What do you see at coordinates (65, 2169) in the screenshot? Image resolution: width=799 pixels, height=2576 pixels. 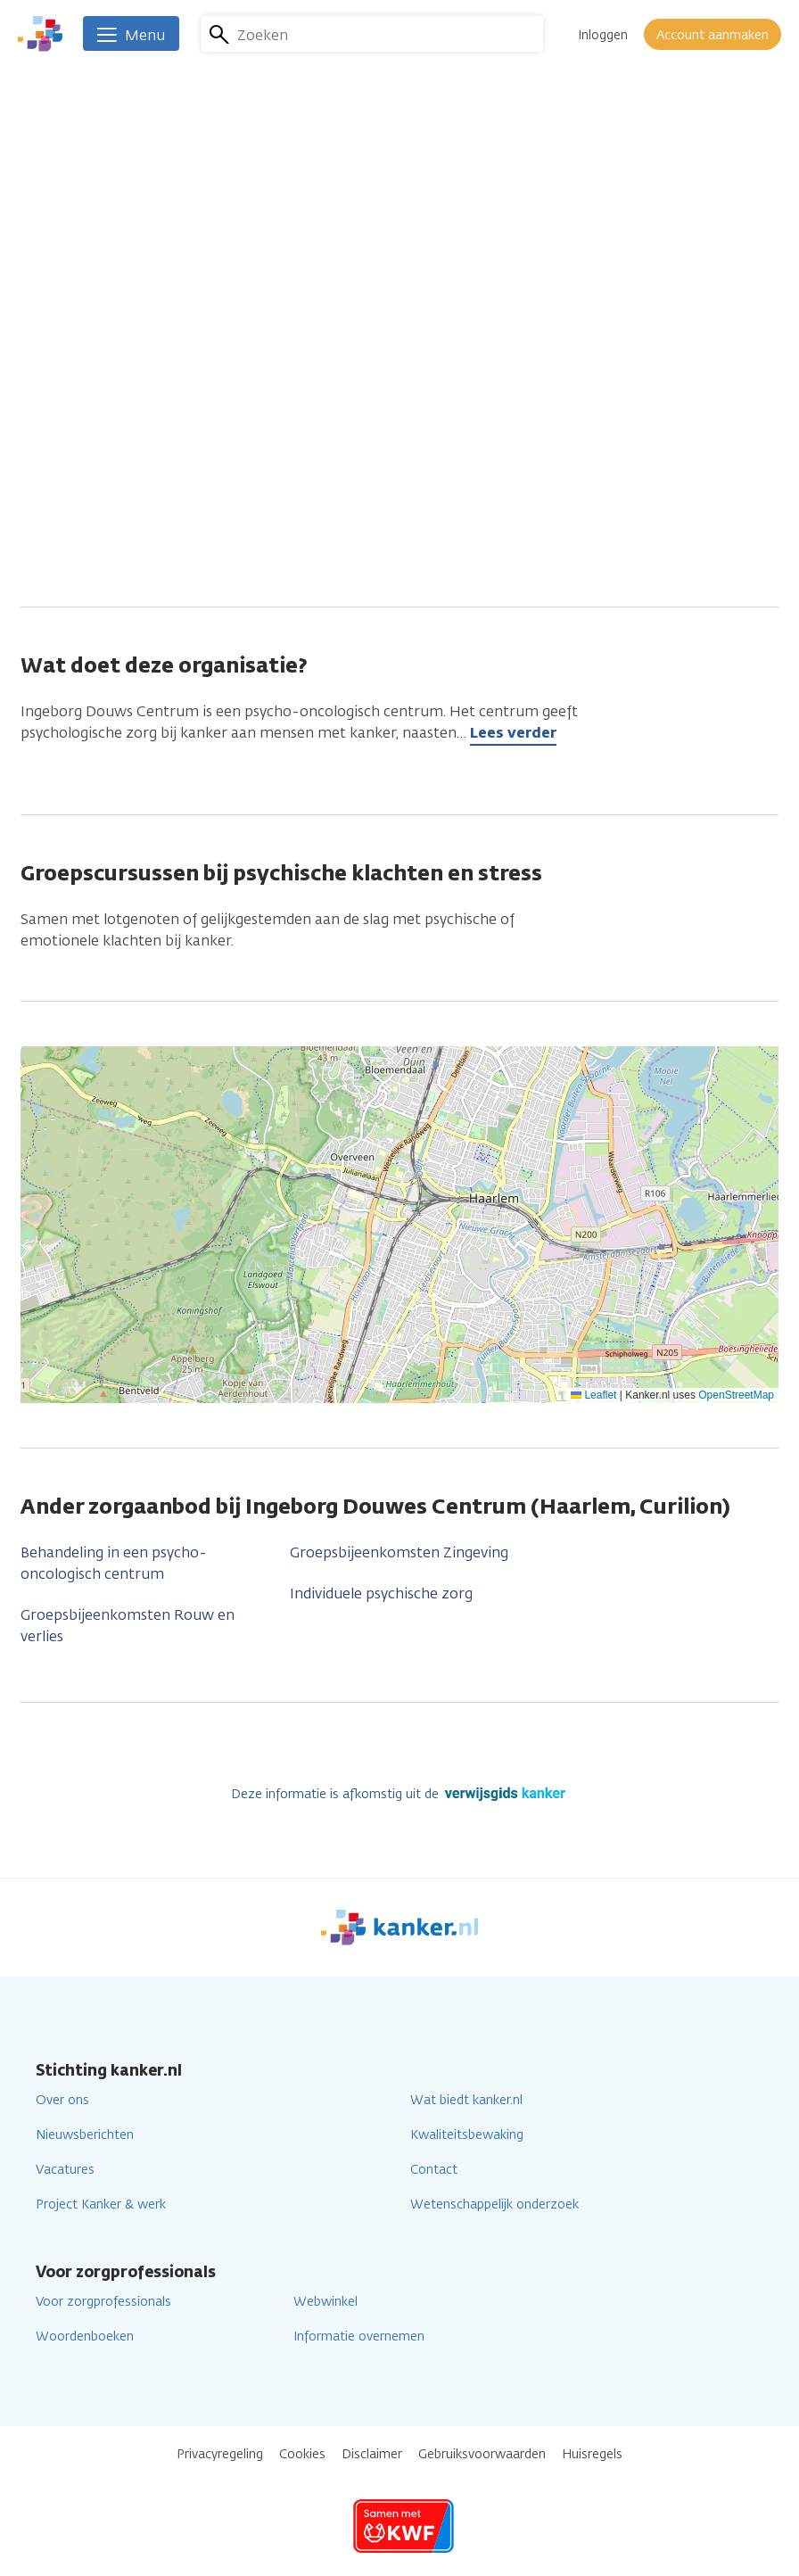 I see `Vacatures` at bounding box center [65, 2169].